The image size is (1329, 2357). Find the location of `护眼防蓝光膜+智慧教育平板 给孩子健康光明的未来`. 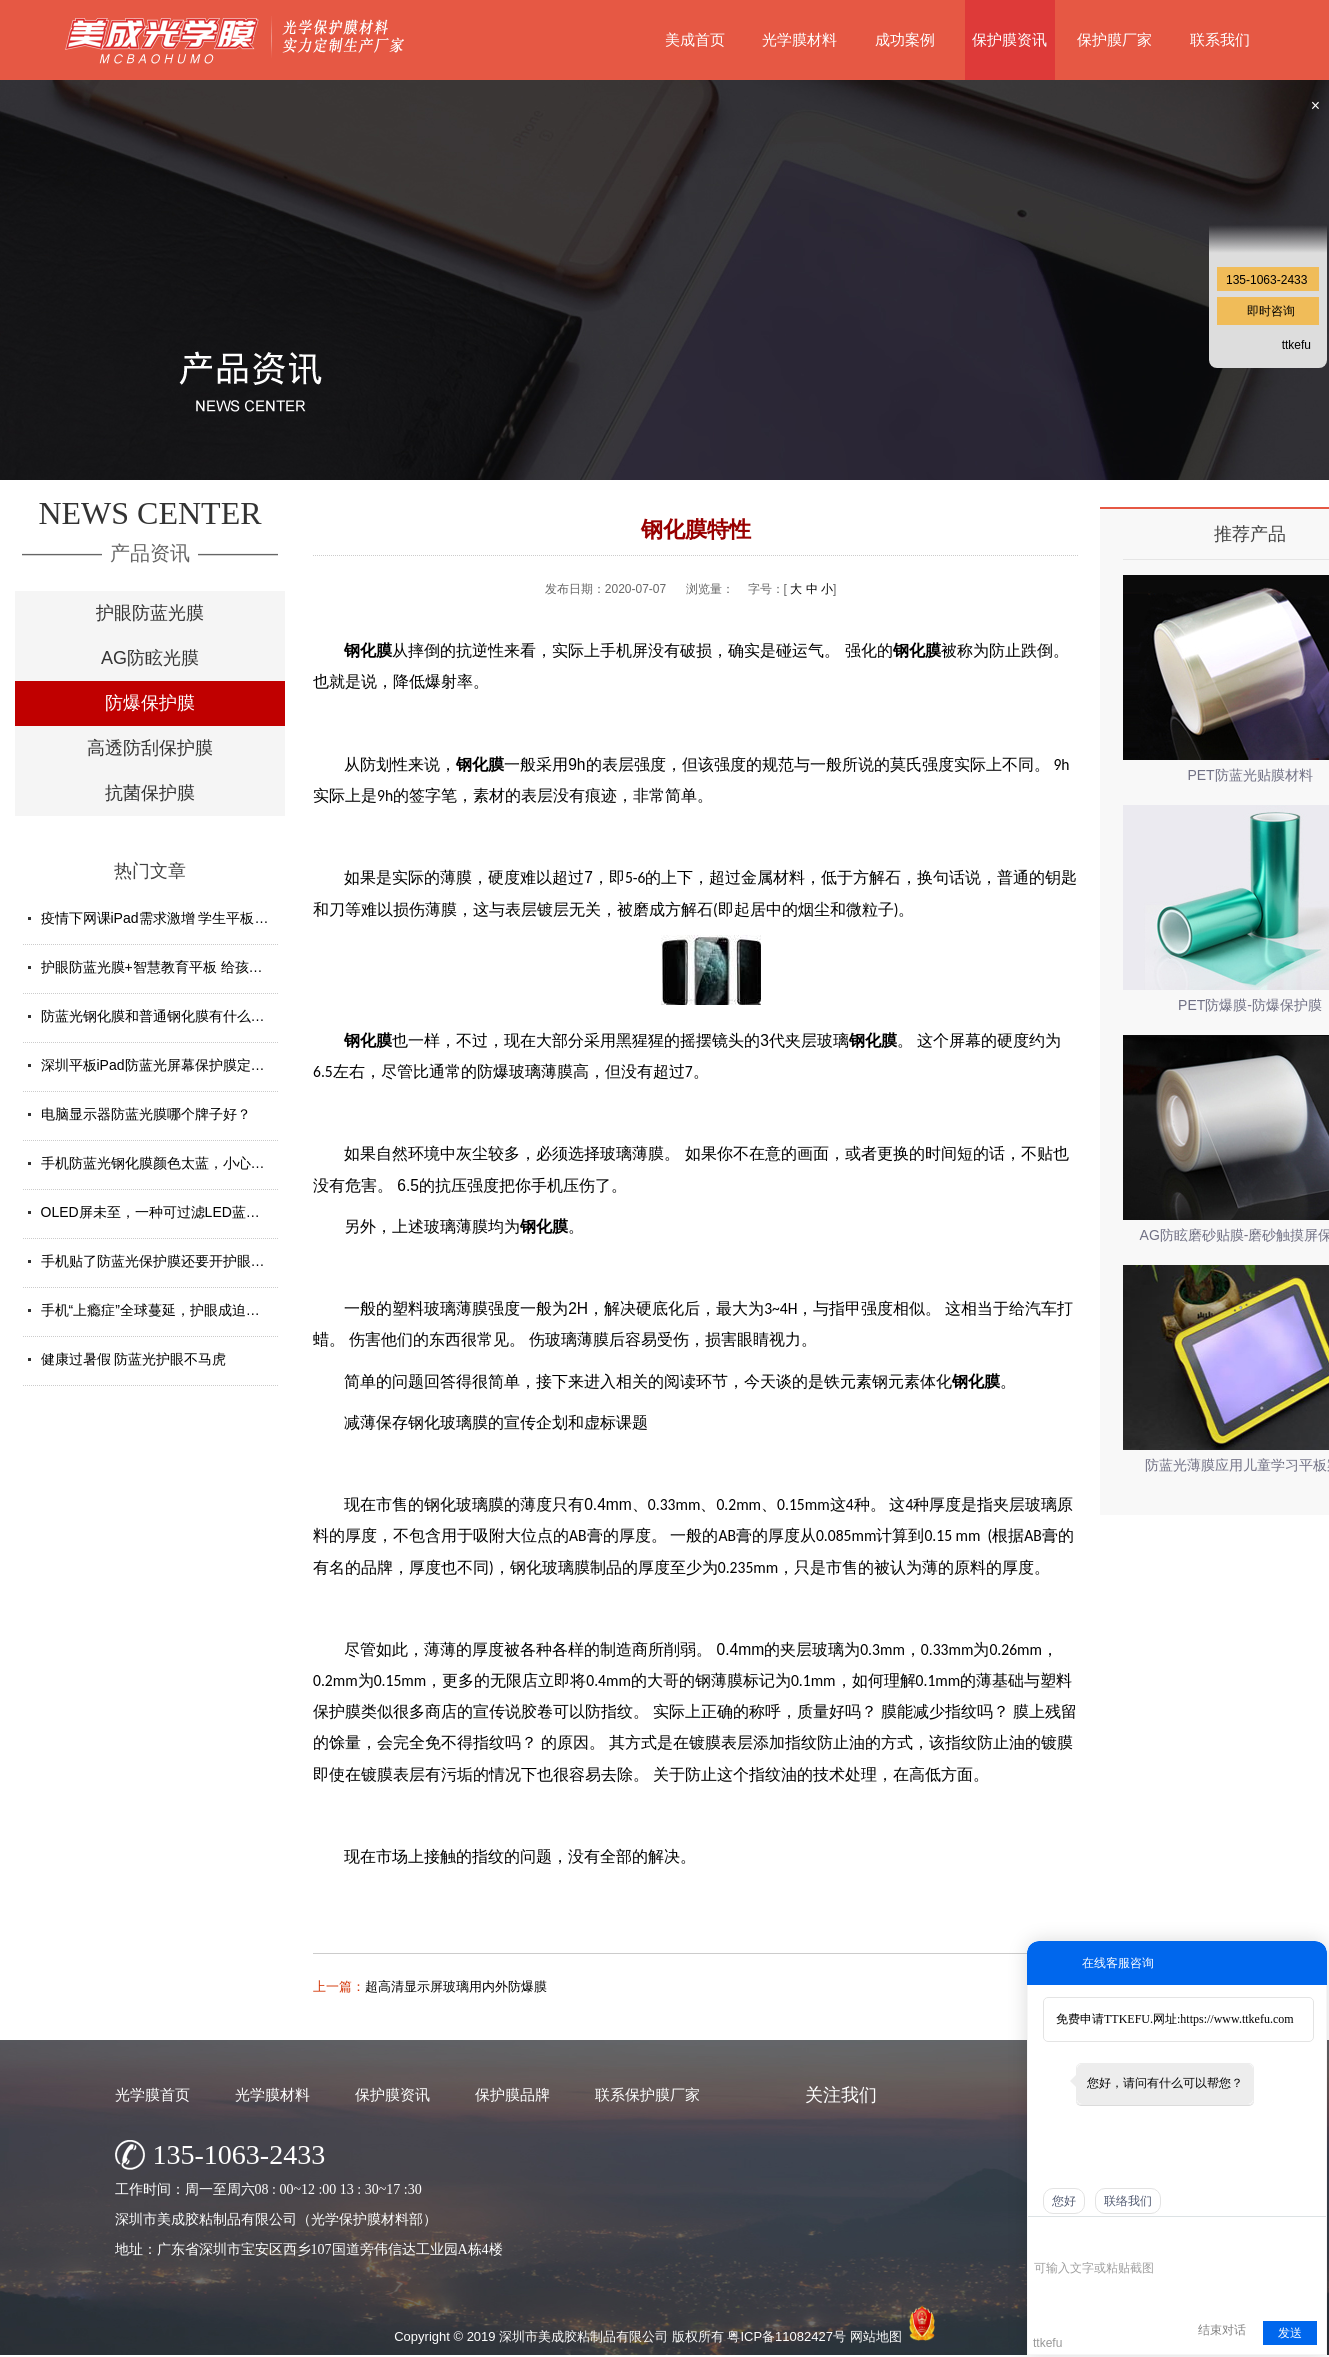

护眼防蓝光膜+智慧教育平板 给孩子健康光明的未来 is located at coordinates (201, 967).